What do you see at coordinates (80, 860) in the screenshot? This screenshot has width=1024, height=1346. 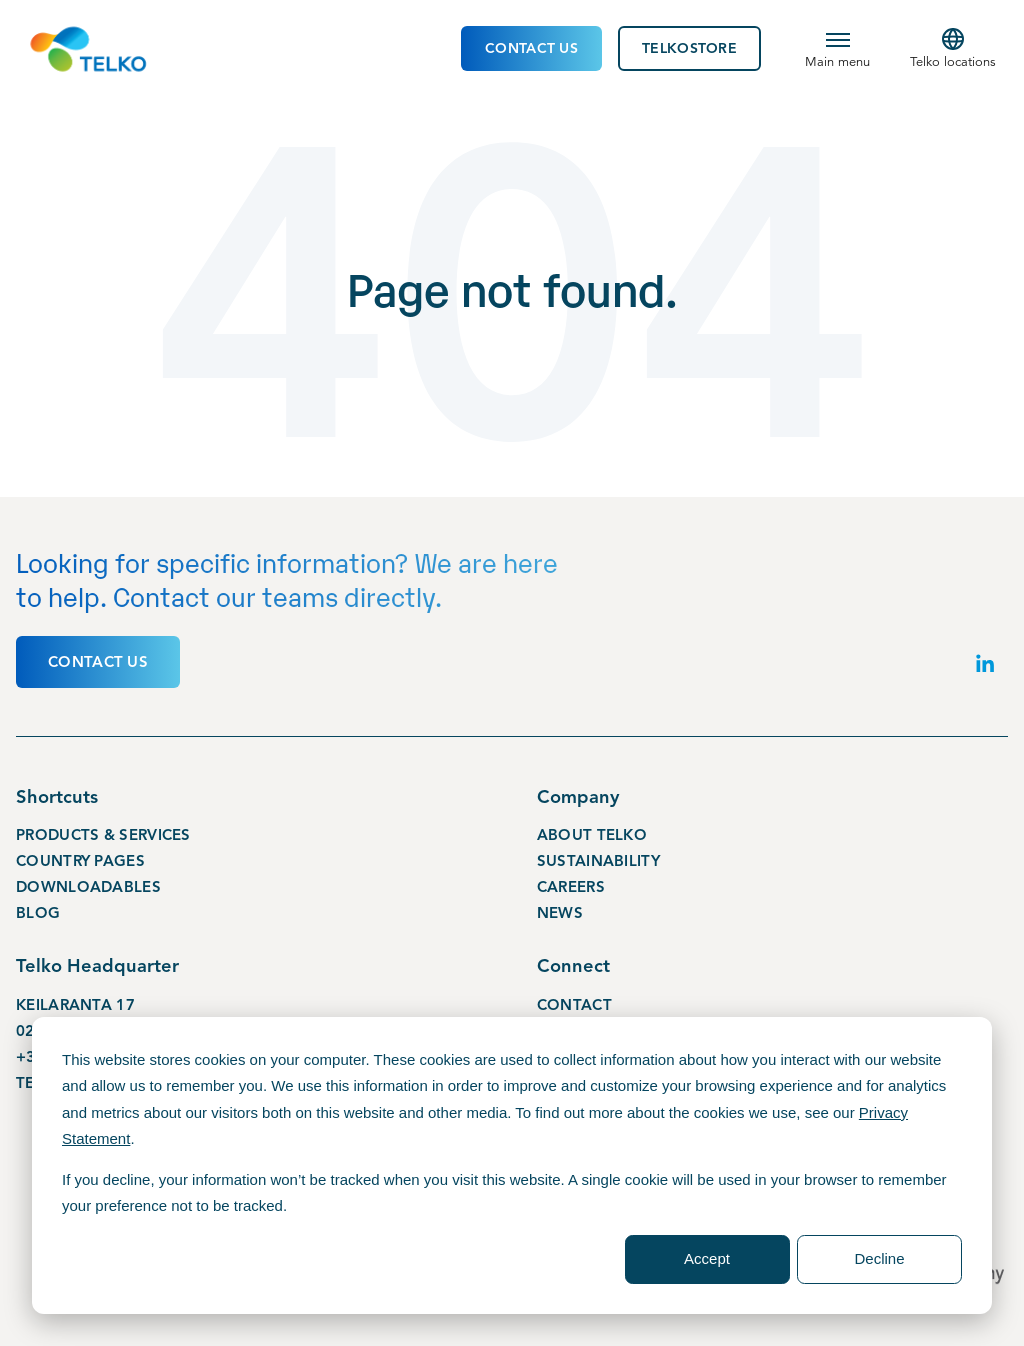 I see `Country pages` at bounding box center [80, 860].